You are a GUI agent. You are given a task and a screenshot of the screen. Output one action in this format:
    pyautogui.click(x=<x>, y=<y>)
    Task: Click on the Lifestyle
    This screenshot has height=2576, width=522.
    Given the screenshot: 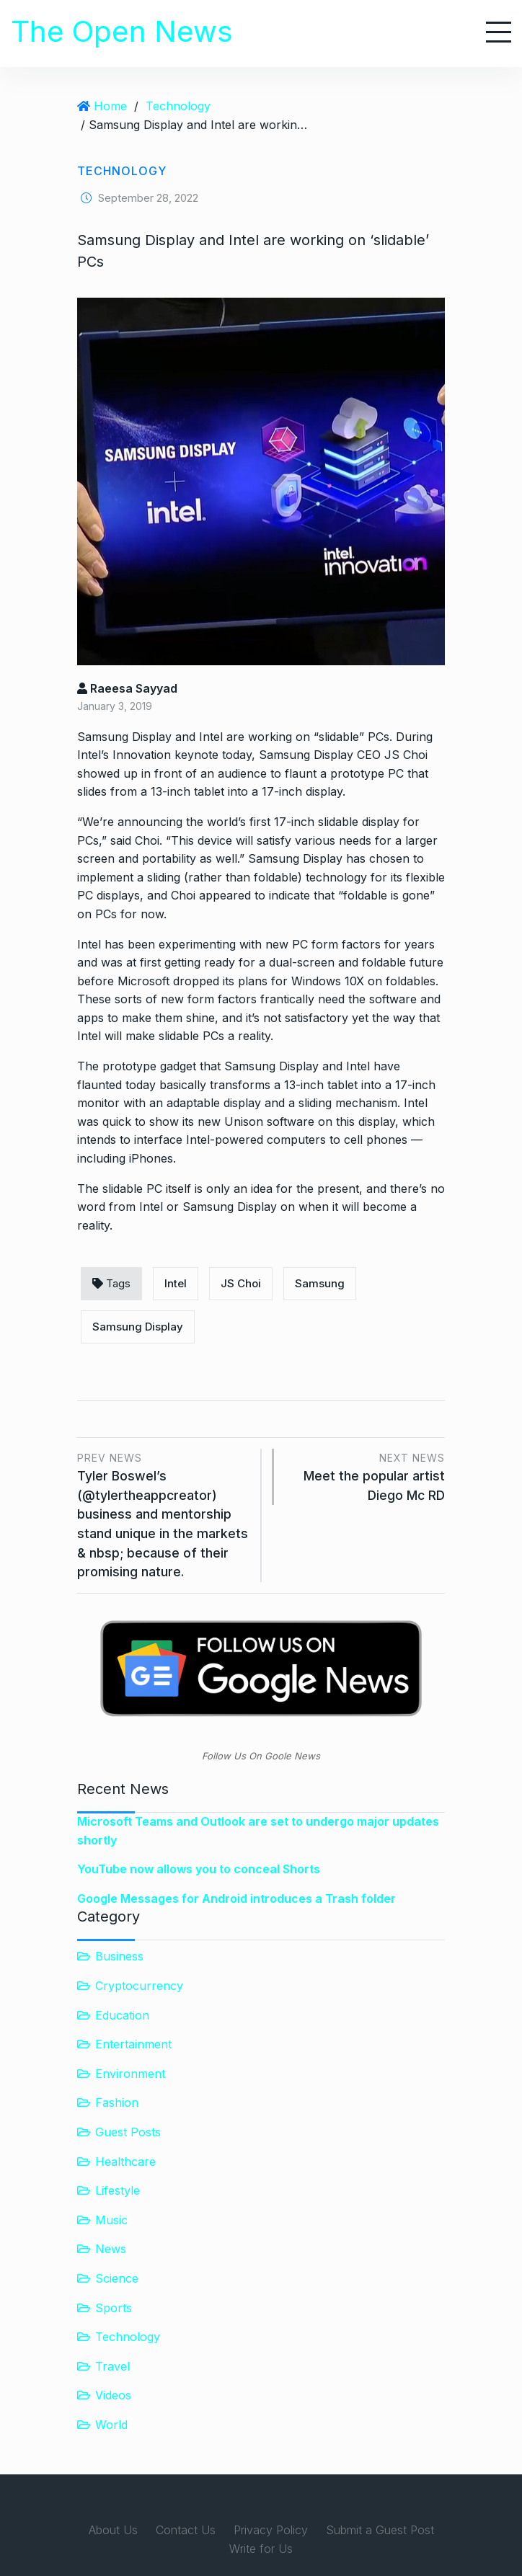 What is the action you would take?
    pyautogui.click(x=117, y=2190)
    